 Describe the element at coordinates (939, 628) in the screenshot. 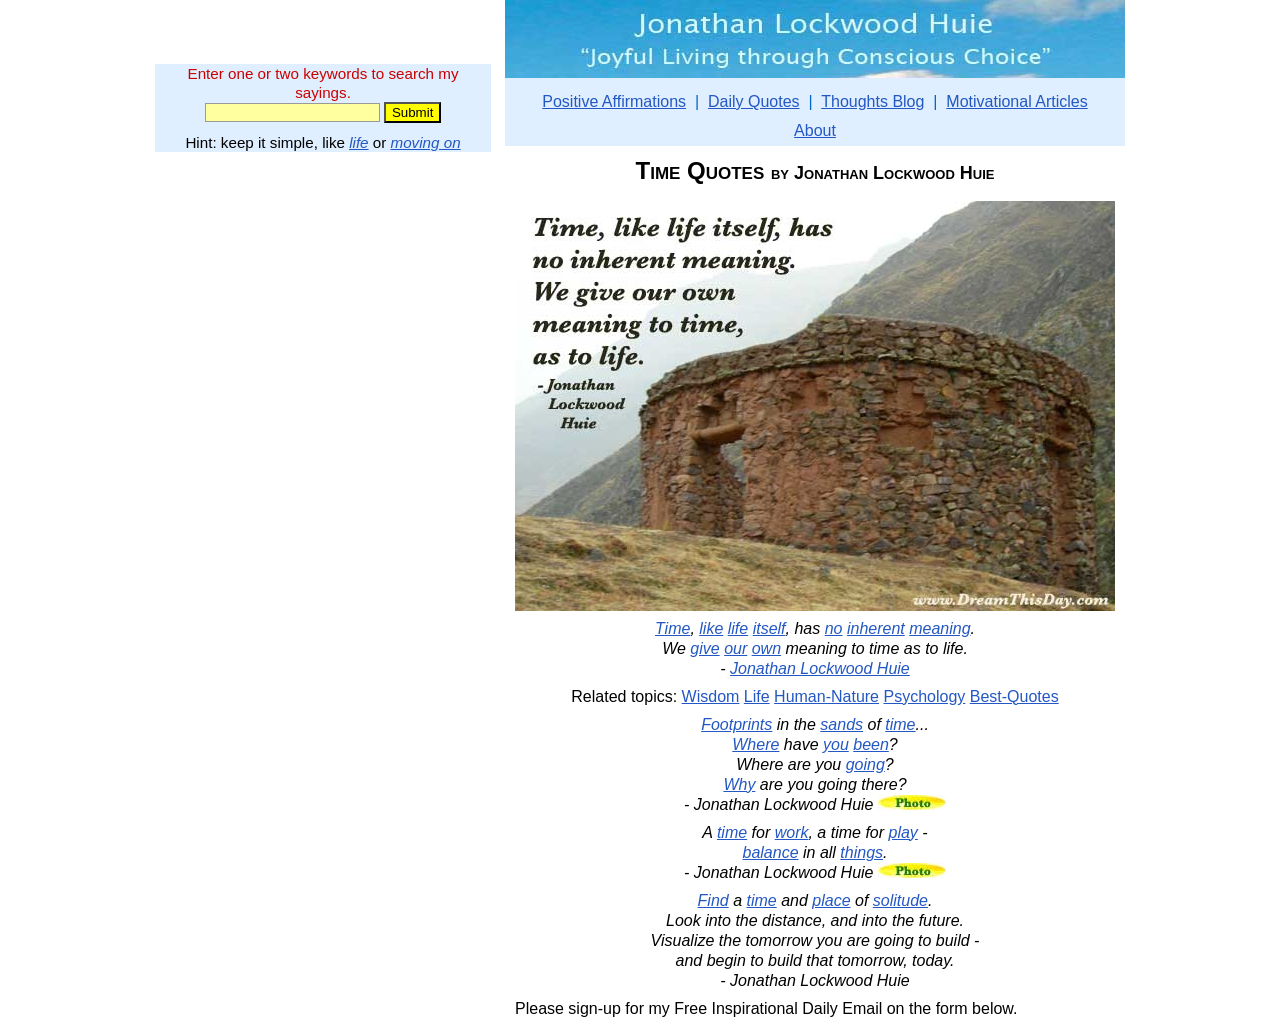

I see `meaning` at that location.